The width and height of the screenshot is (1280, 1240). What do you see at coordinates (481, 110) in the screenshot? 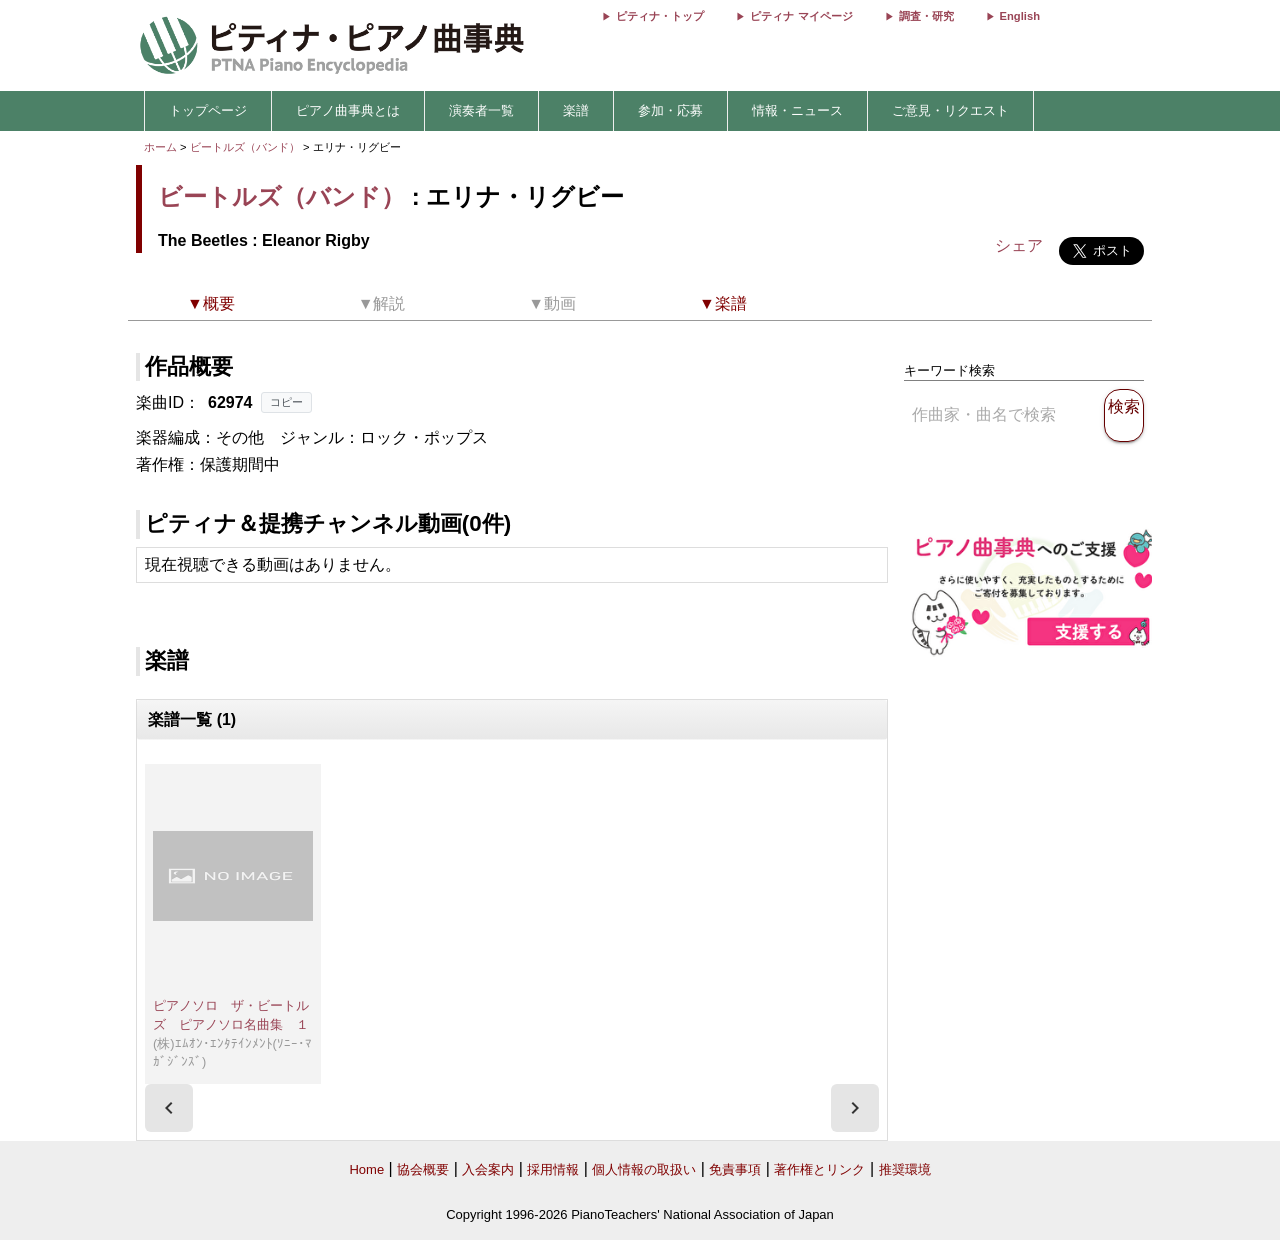
I see `演奏者一覧` at bounding box center [481, 110].